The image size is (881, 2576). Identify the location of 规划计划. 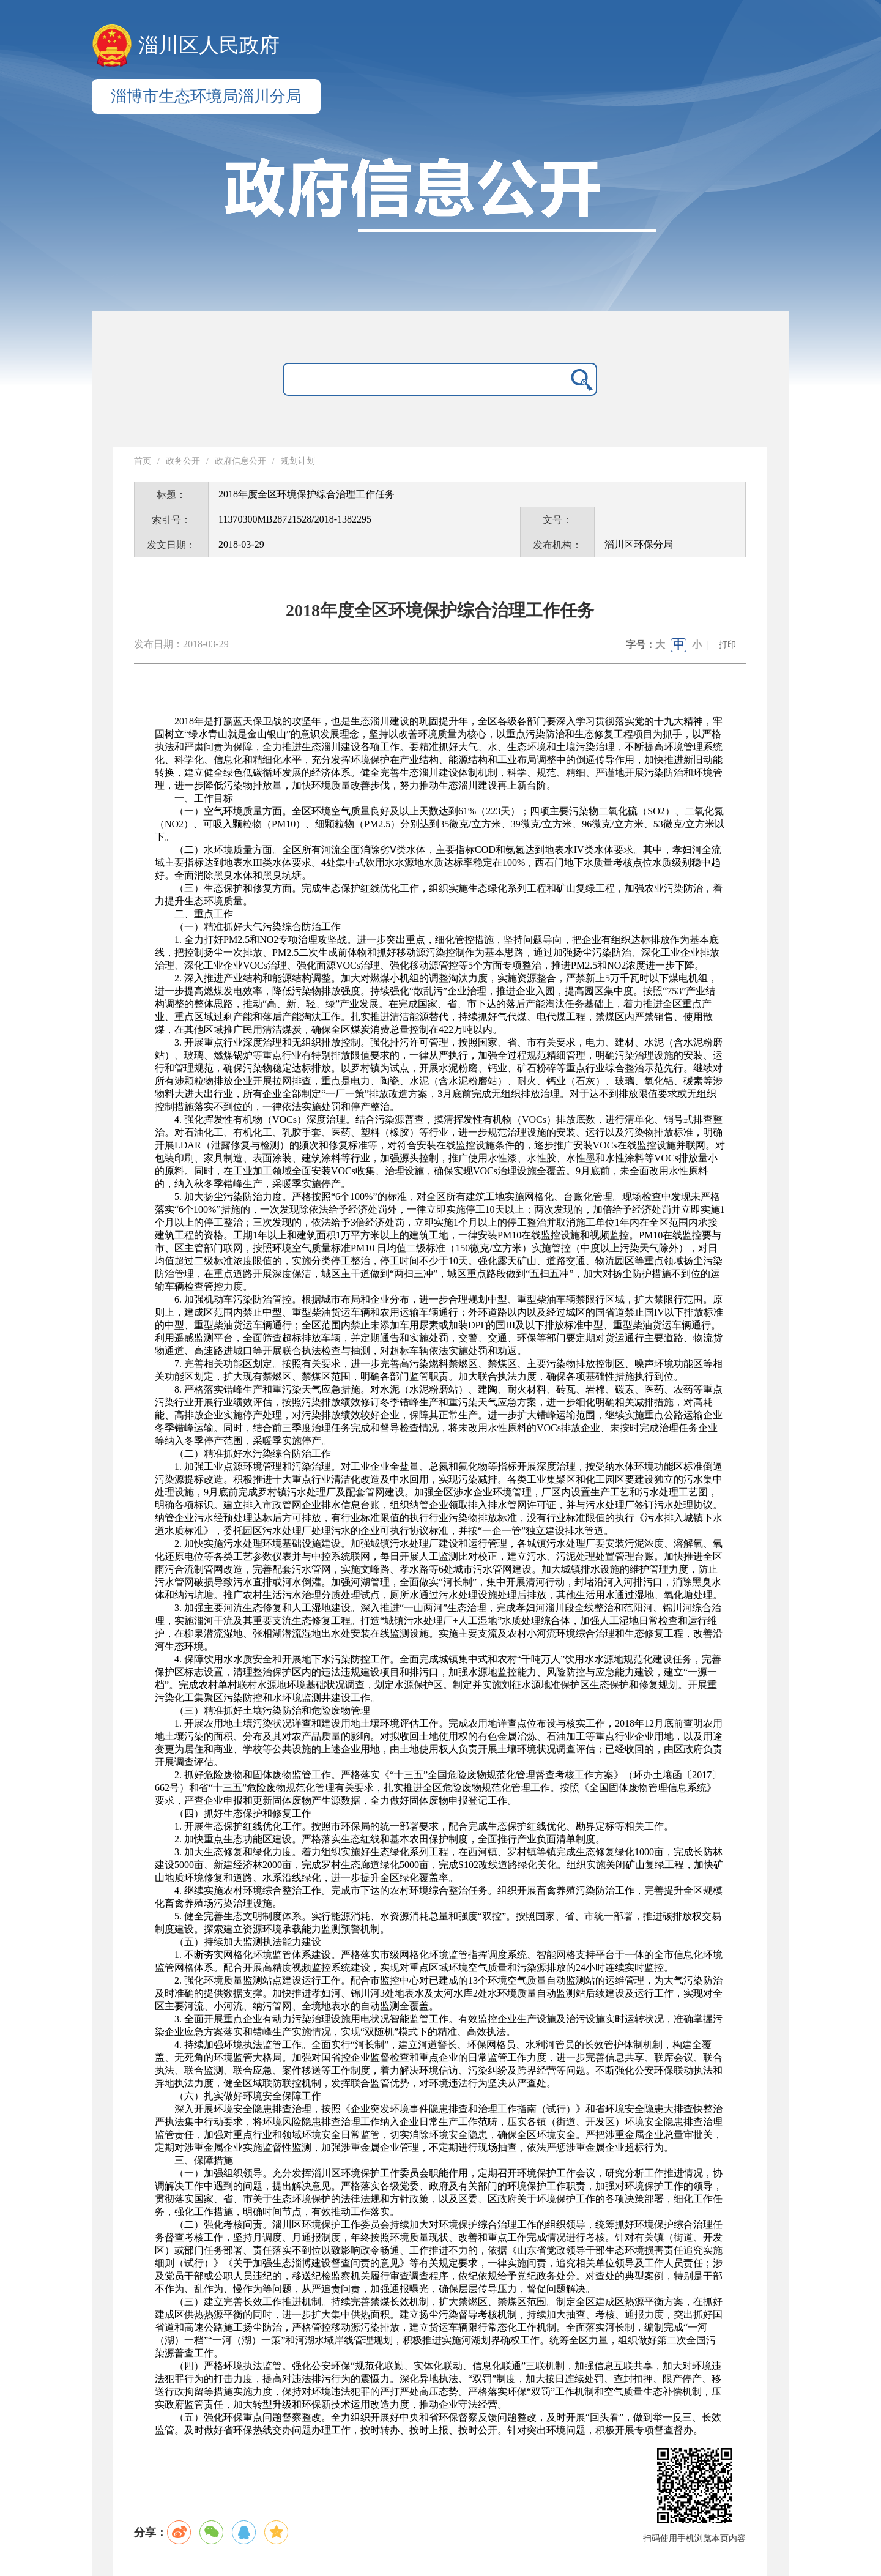
(298, 461).